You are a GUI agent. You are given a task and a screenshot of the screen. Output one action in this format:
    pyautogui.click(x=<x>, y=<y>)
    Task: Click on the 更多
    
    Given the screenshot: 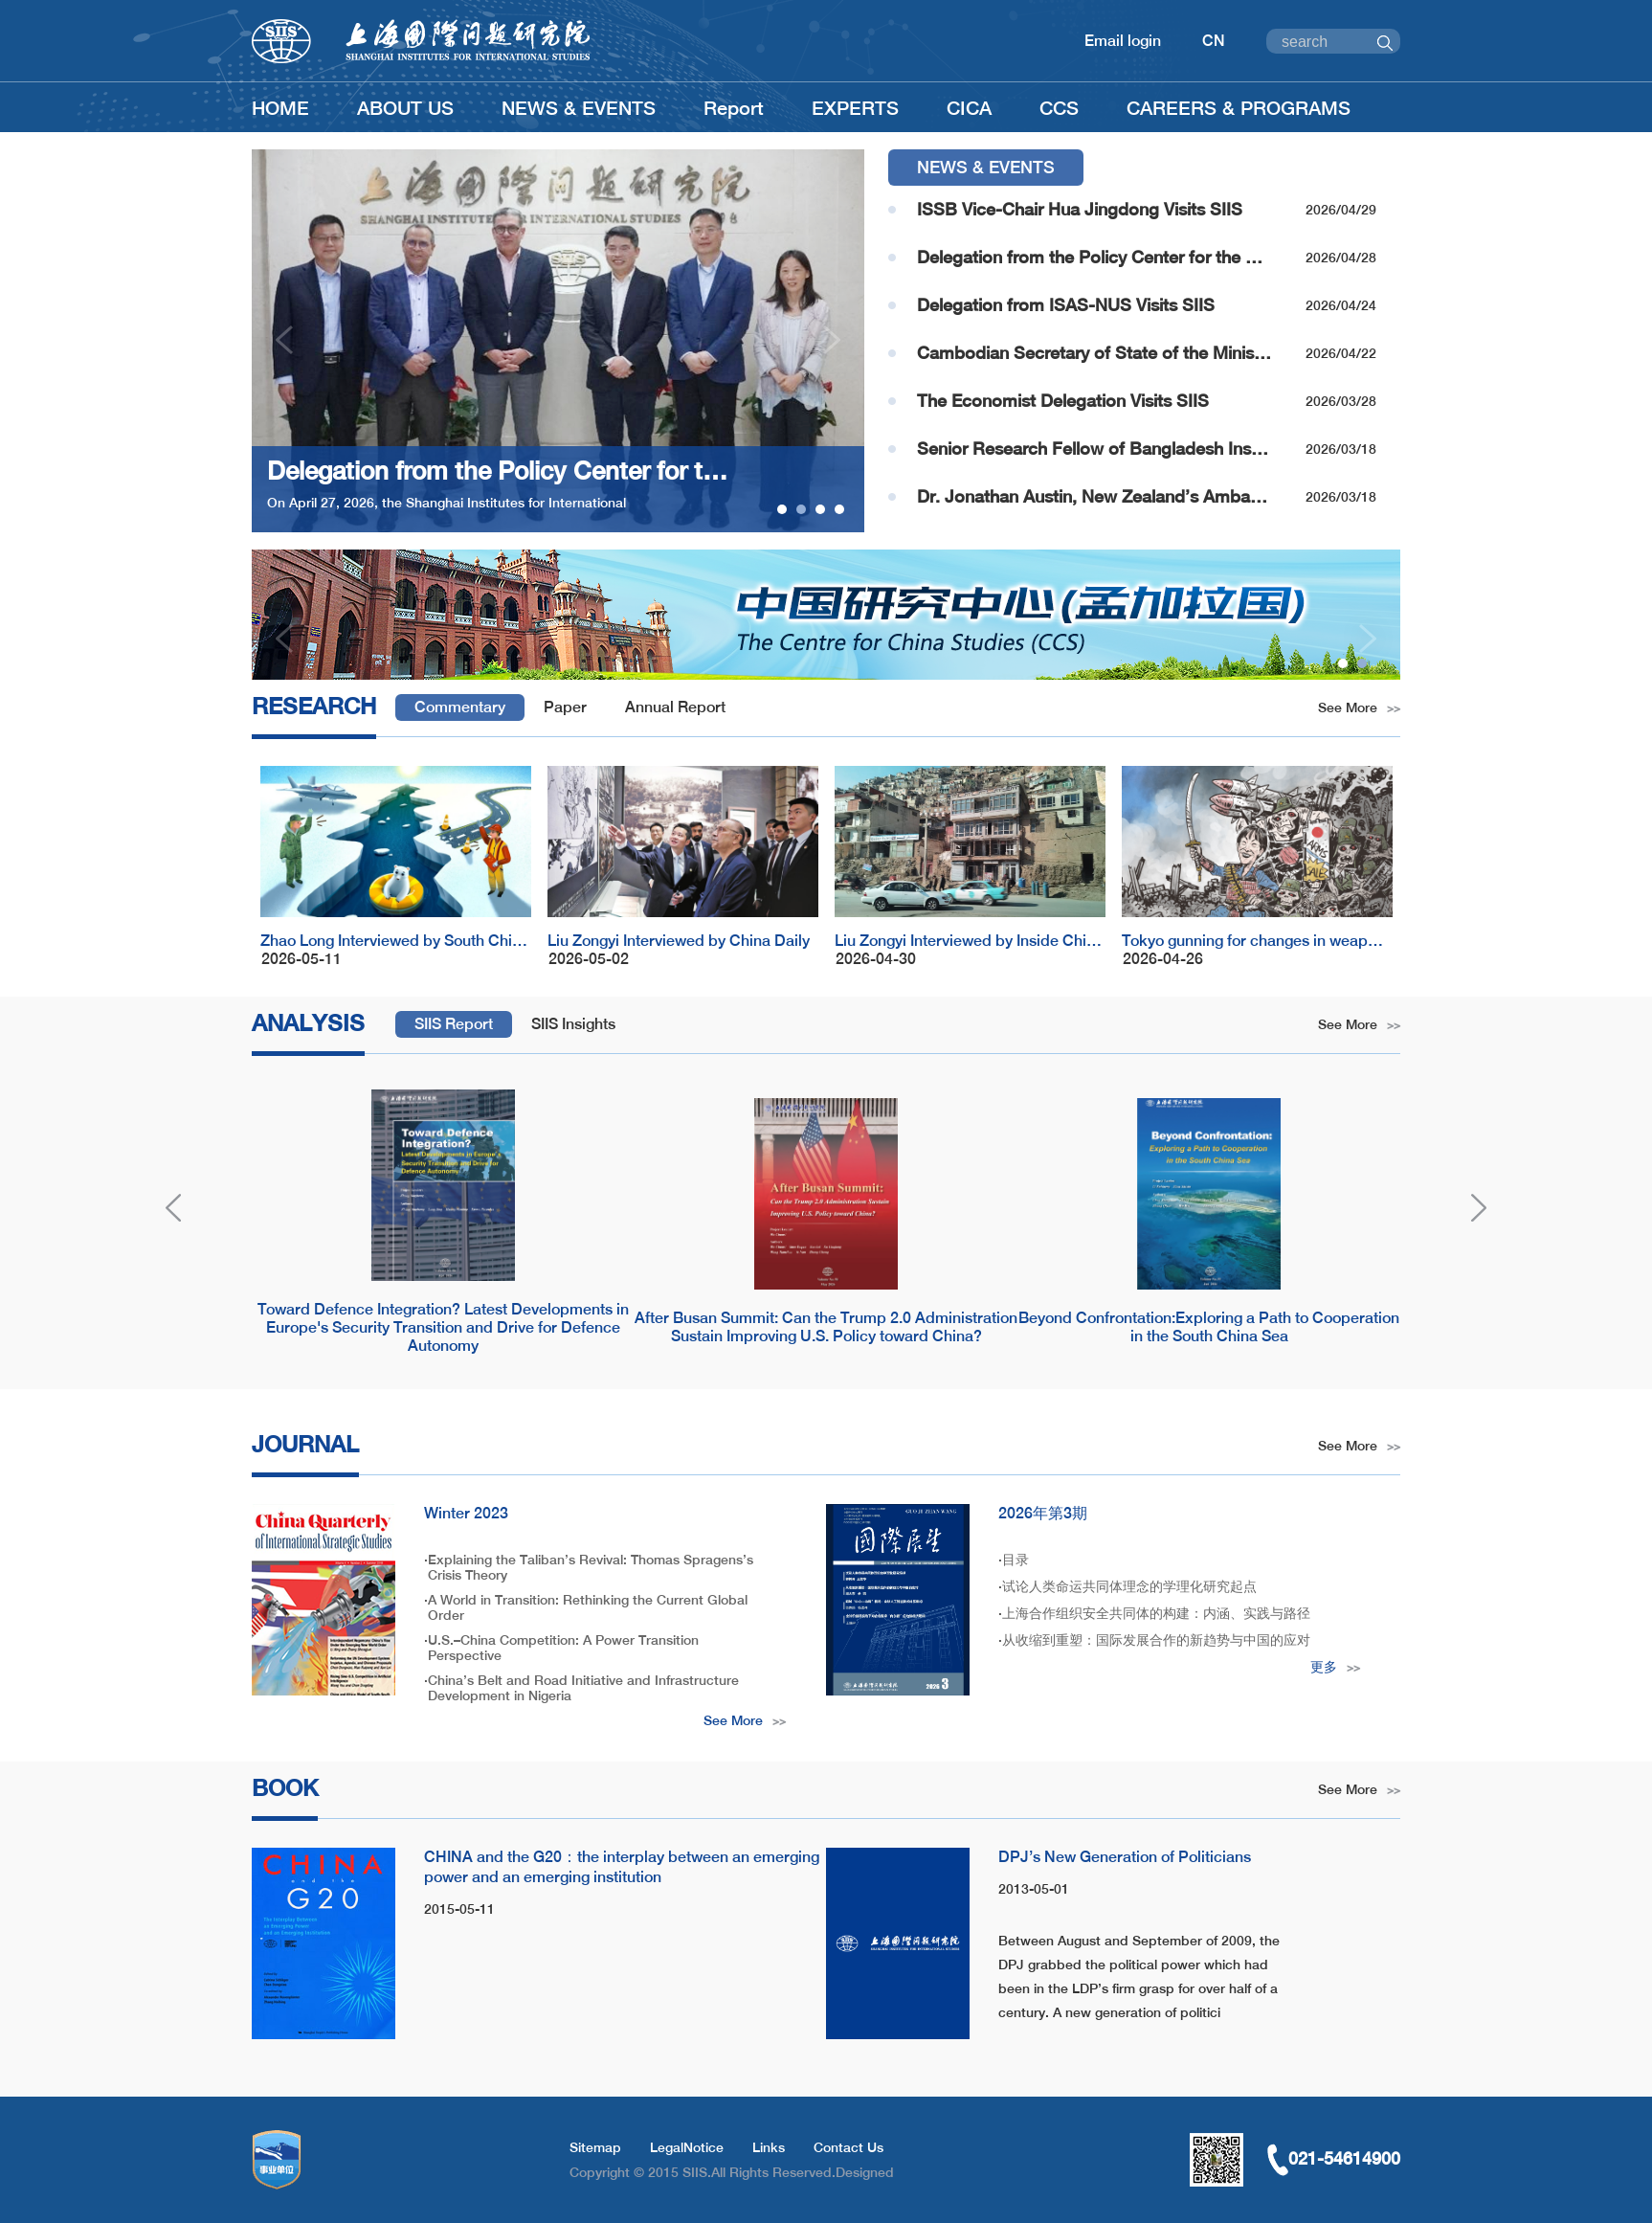 What is the action you would take?
    pyautogui.click(x=1335, y=1666)
    